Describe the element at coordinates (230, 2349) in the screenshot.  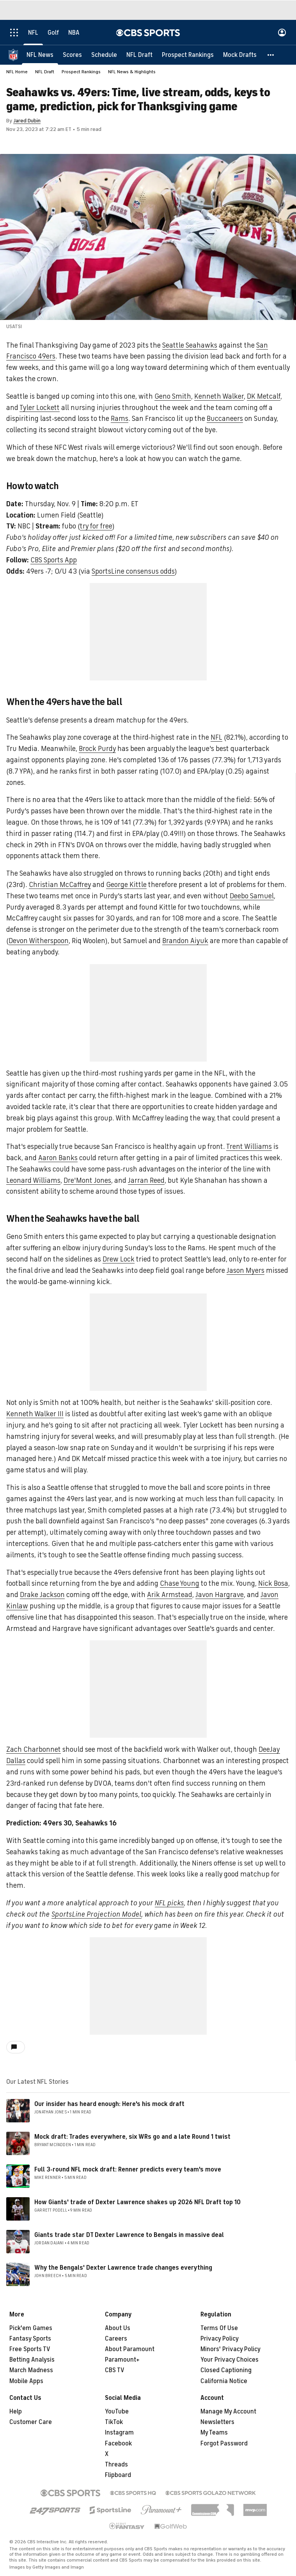
I see `Minors' Privacy Policy` at that location.